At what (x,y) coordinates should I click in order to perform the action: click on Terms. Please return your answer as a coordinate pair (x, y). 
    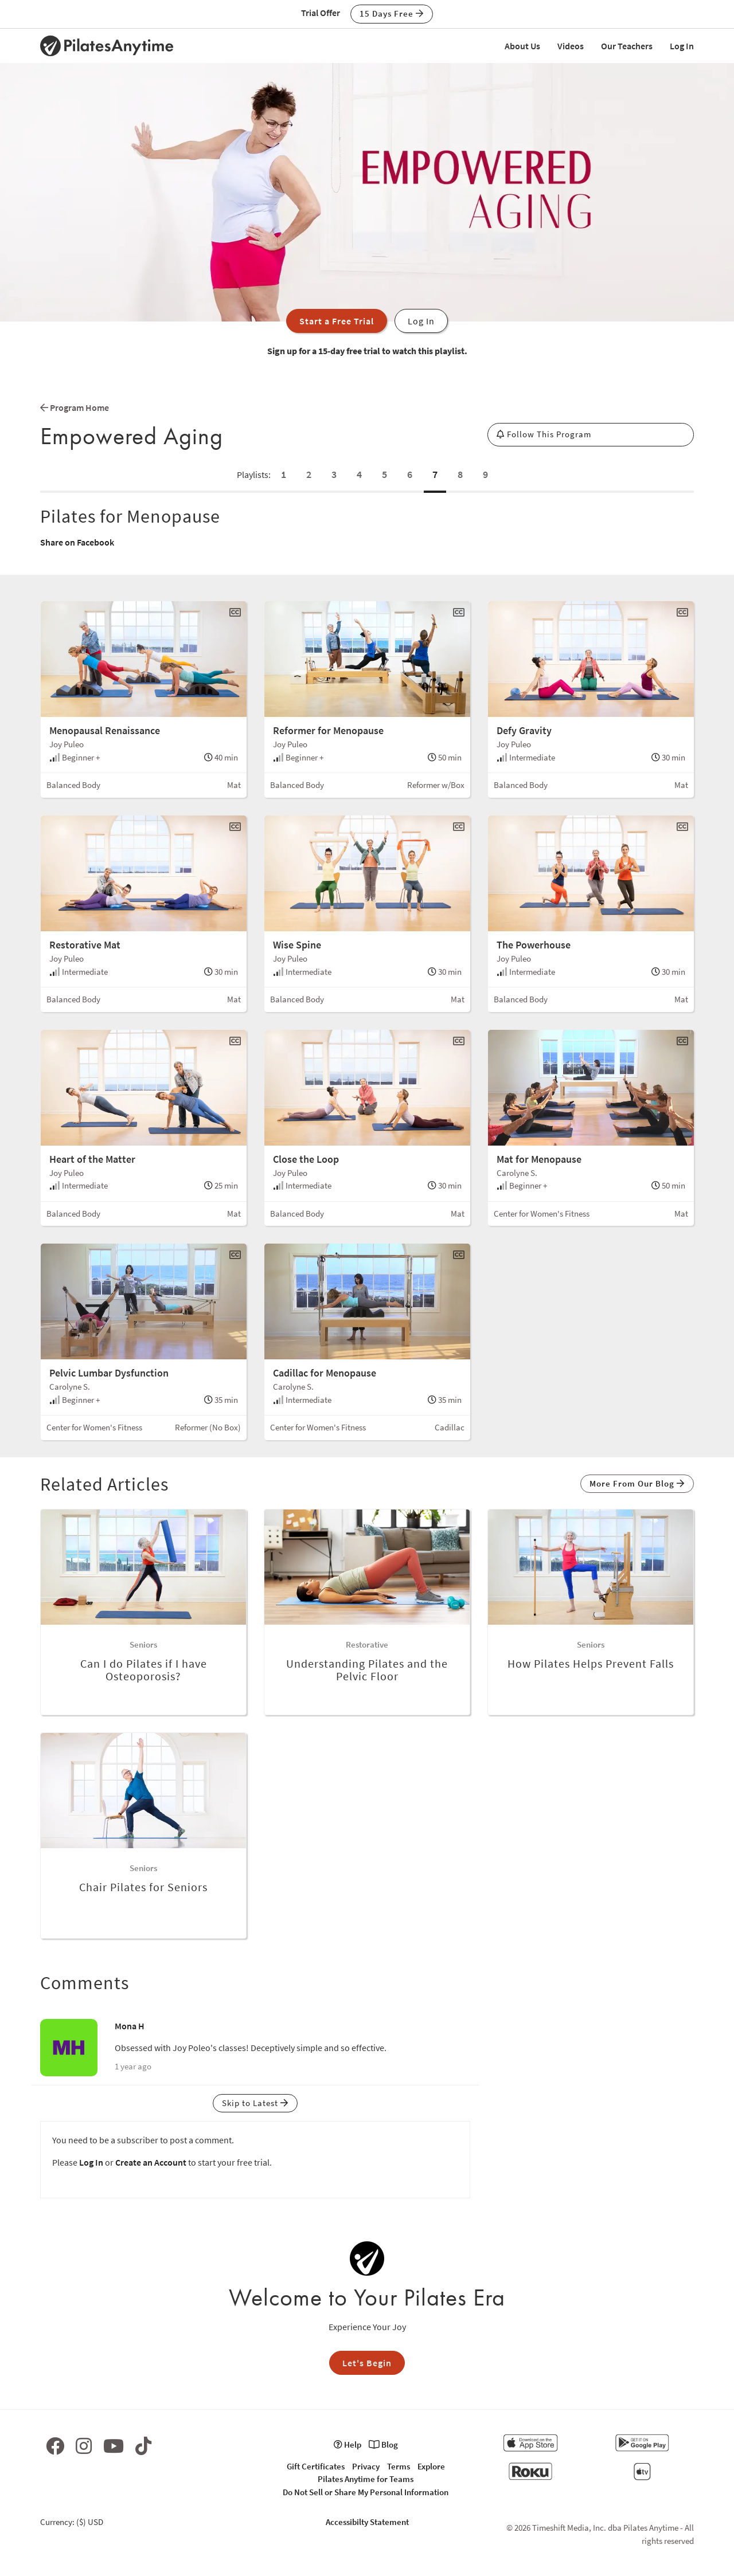
    Looking at the image, I should click on (398, 2466).